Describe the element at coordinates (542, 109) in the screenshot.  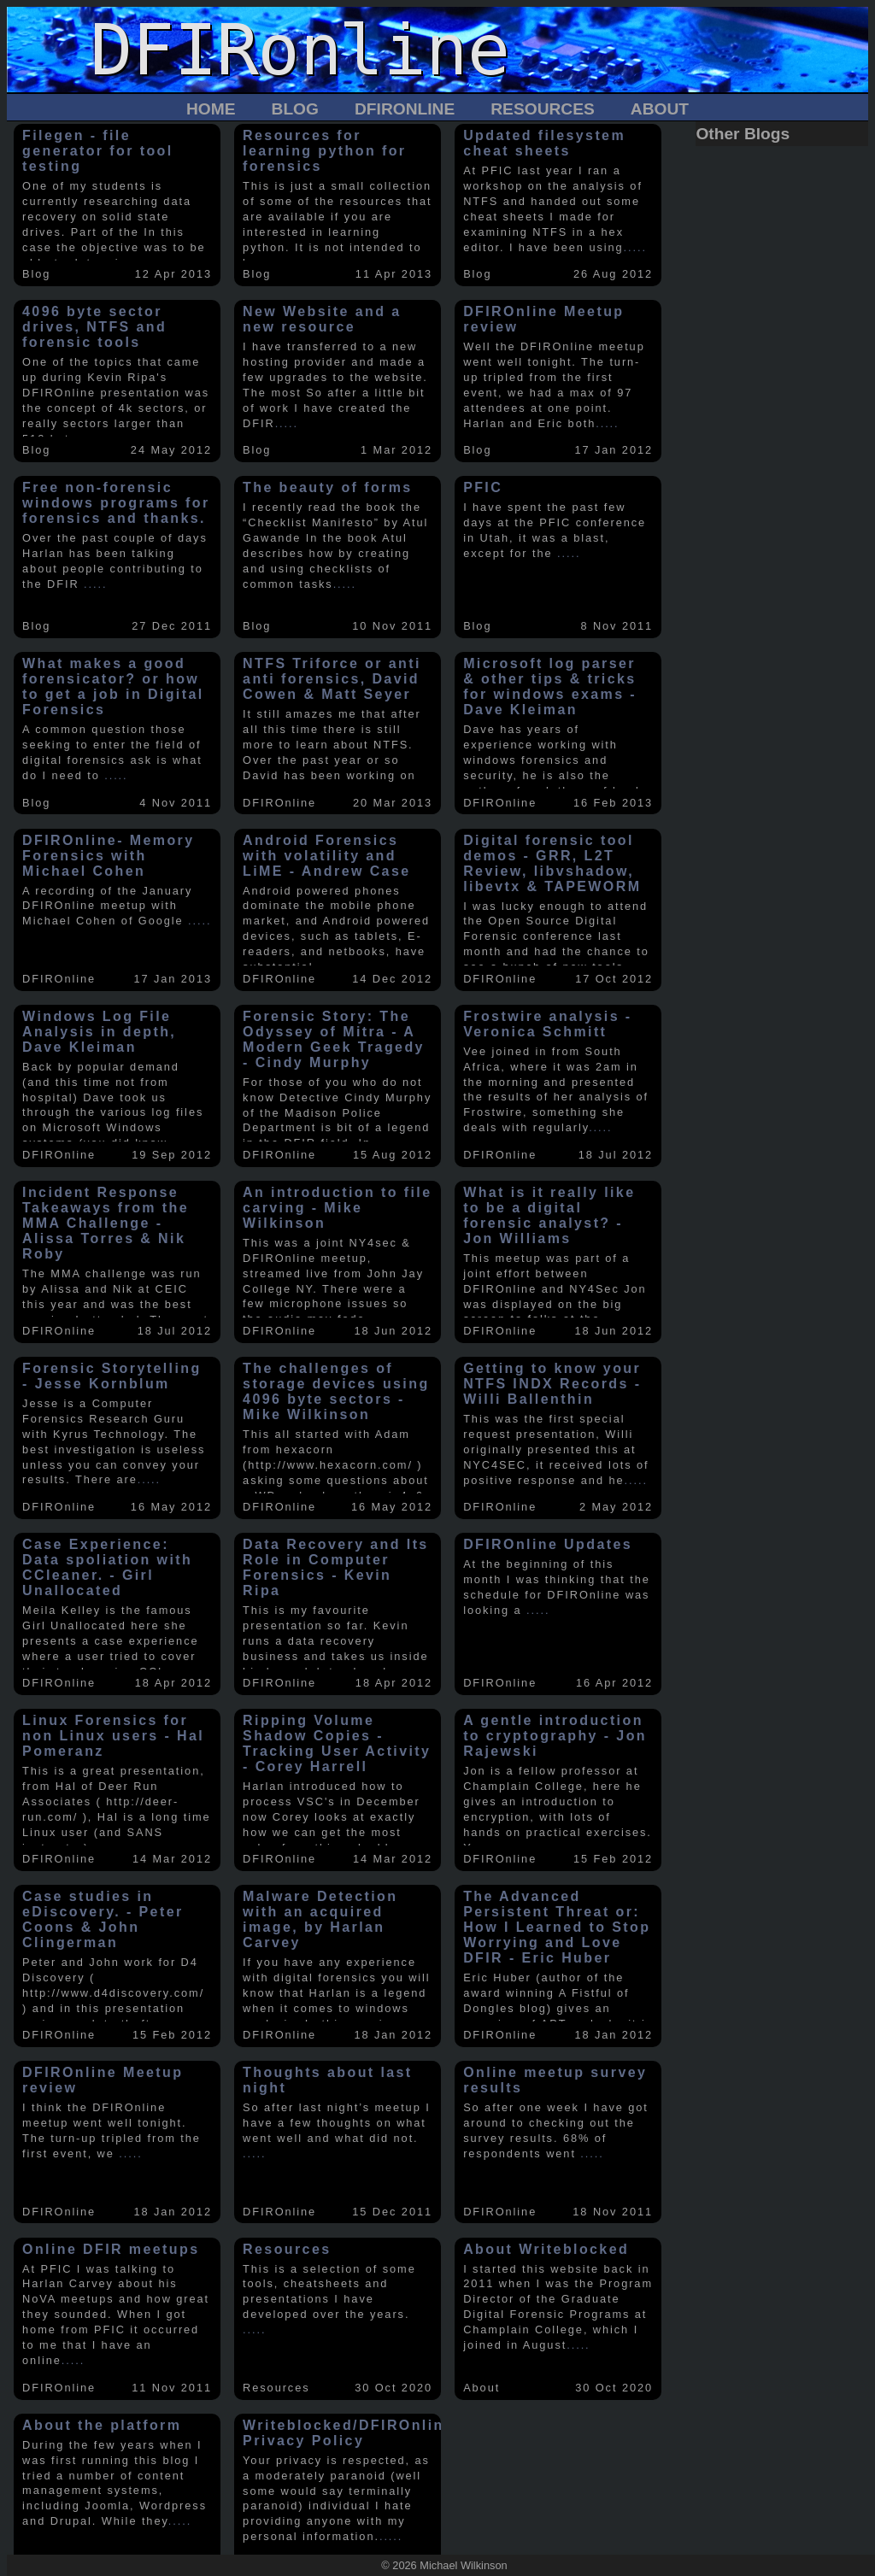
I see `Resources` at that location.